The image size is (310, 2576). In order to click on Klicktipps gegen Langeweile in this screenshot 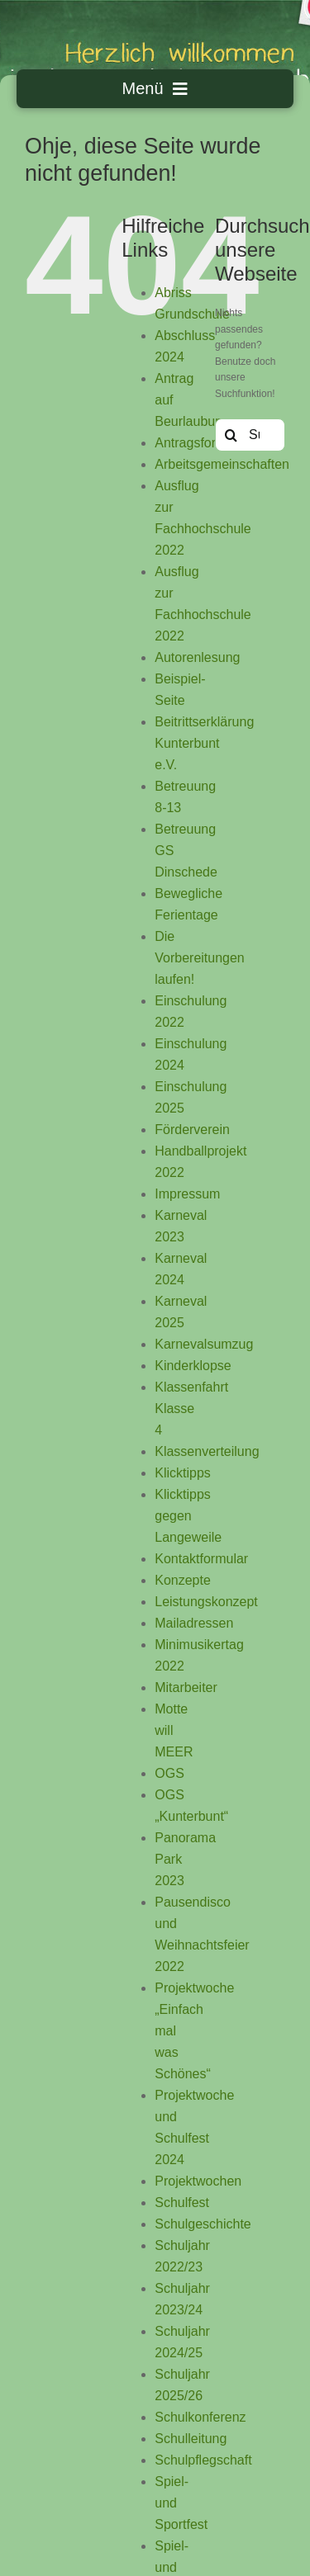, I will do `click(188, 1515)`.